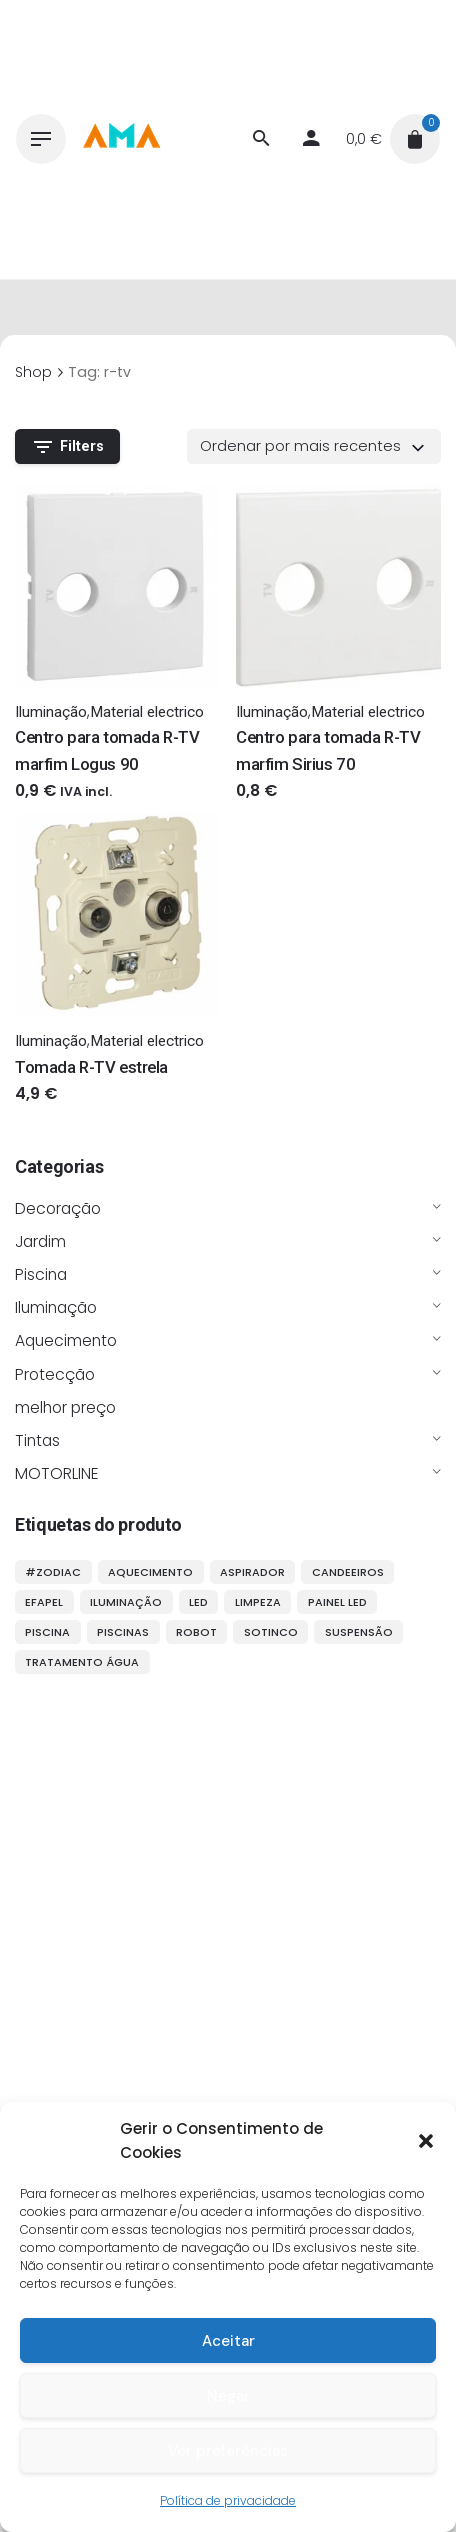  Describe the element at coordinates (44, 1602) in the screenshot. I see `efapel` at that location.